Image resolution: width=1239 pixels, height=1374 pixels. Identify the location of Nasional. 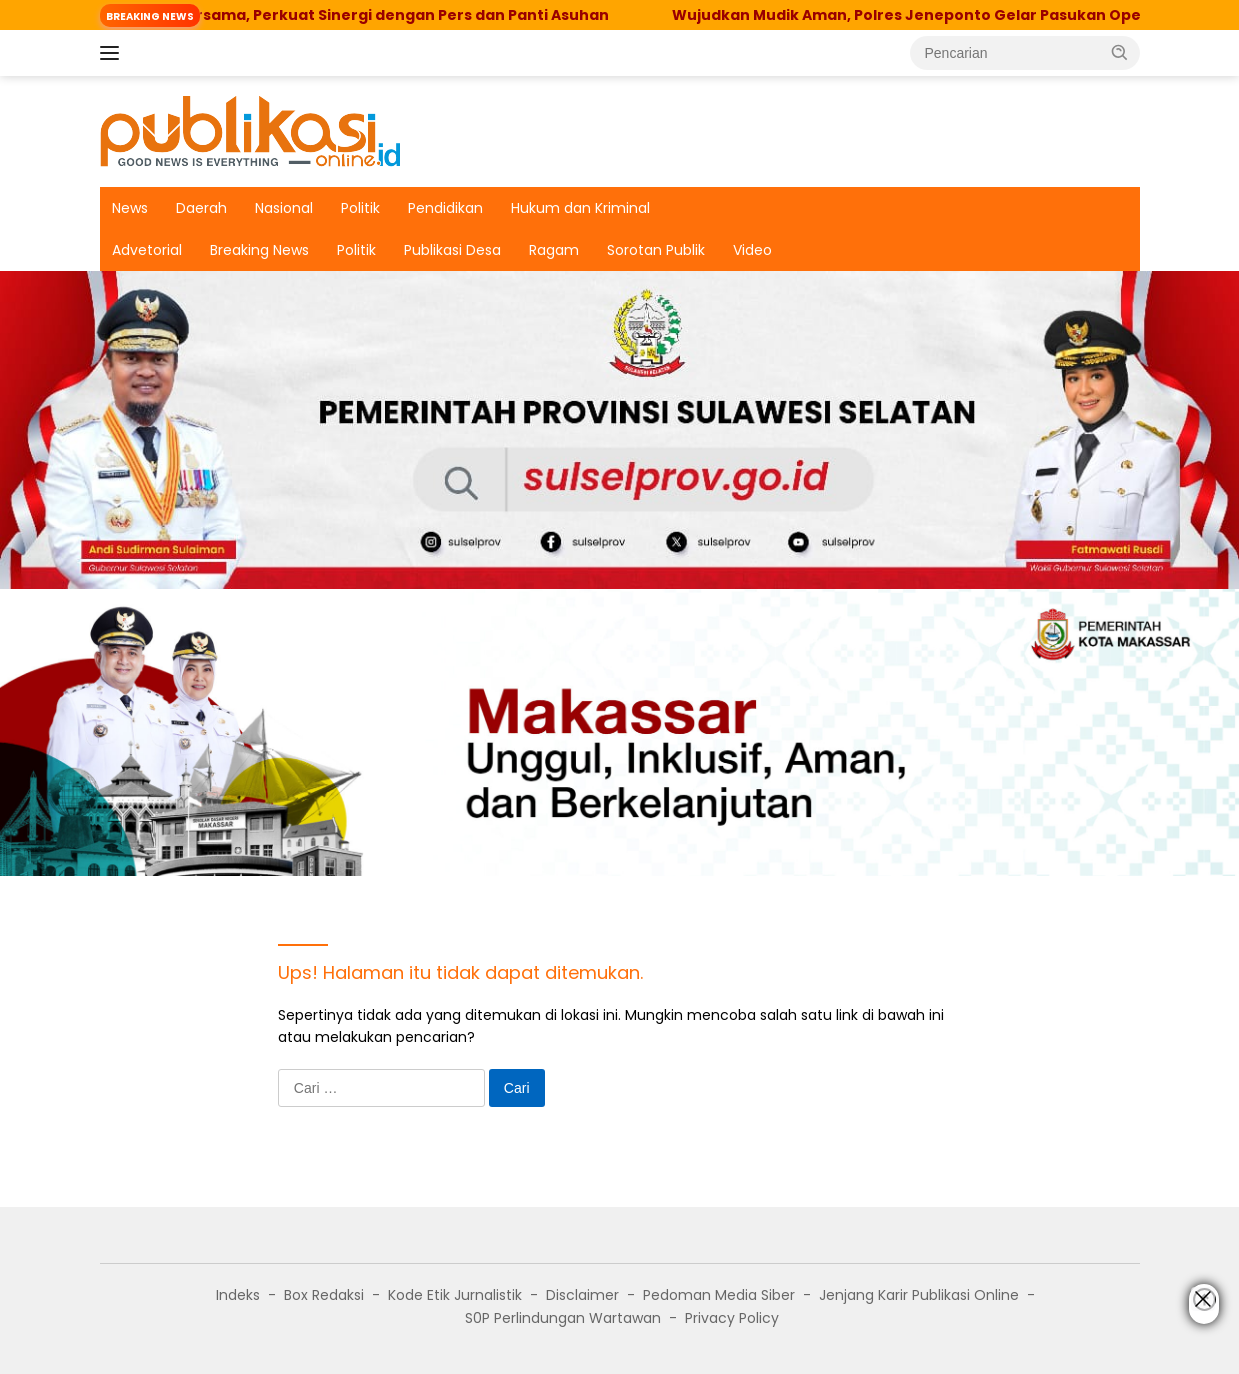
(284, 208).